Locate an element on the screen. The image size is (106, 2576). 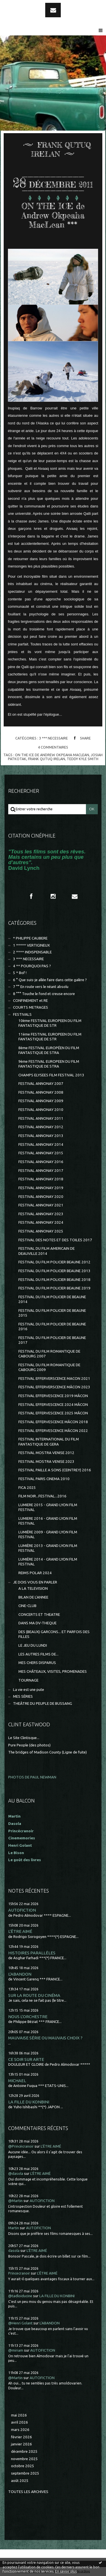
@Henri Golant is located at coordinates (20, 2323).